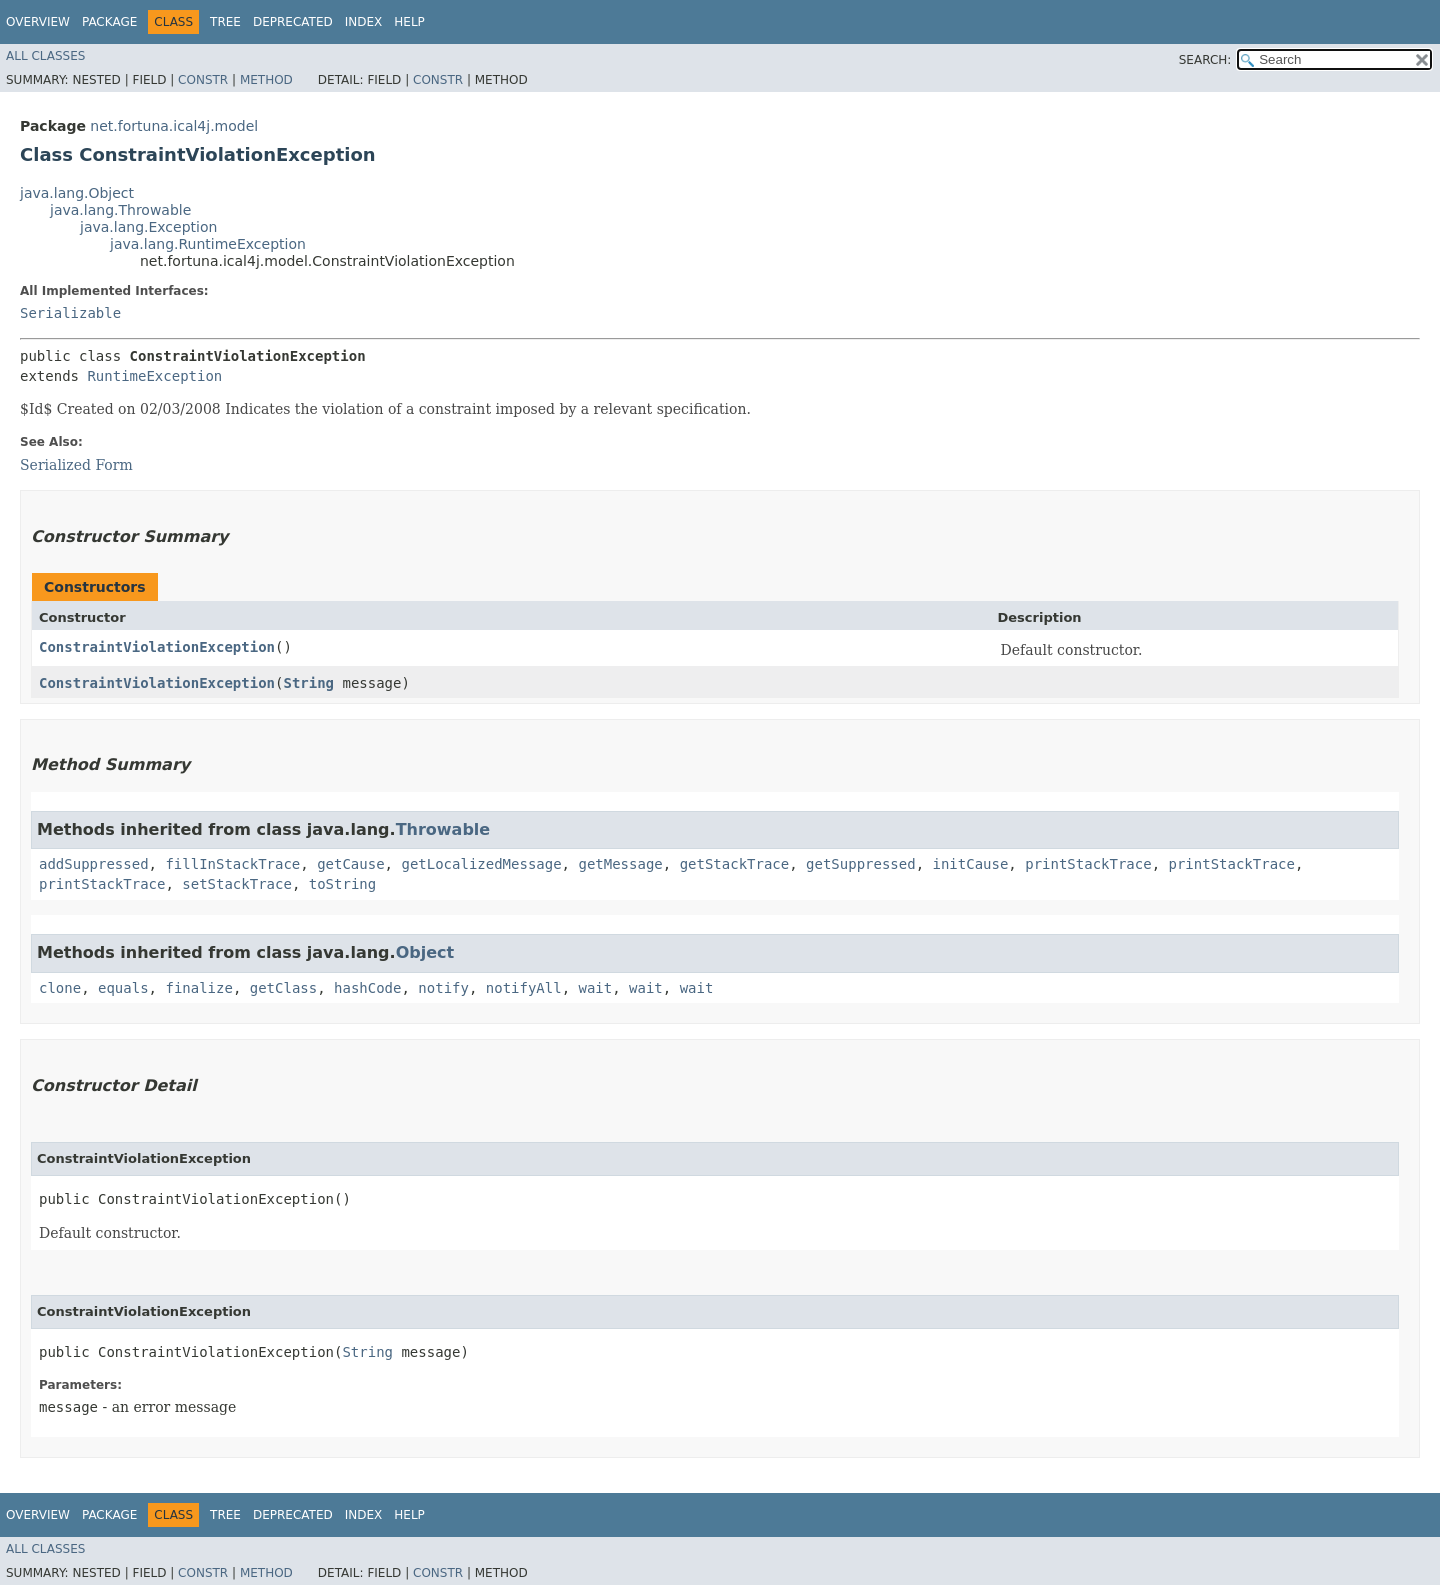 The height and width of the screenshot is (1585, 1440). I want to click on getMessage, so click(620, 864).